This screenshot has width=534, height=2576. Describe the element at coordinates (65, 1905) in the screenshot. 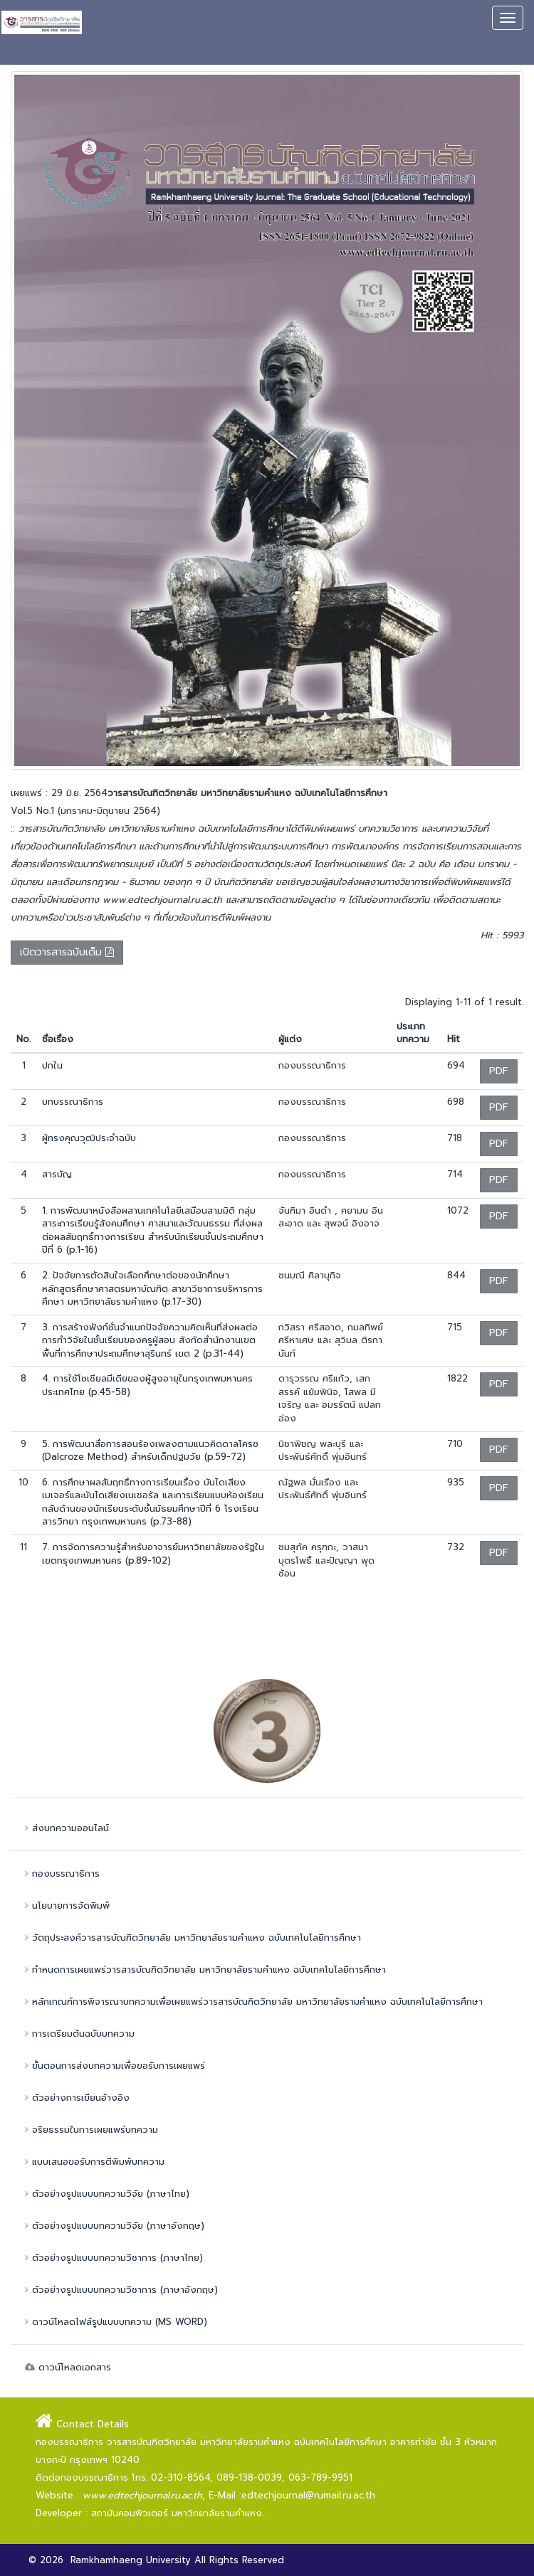

I see `นโยบายการจัดพิมพ์` at that location.